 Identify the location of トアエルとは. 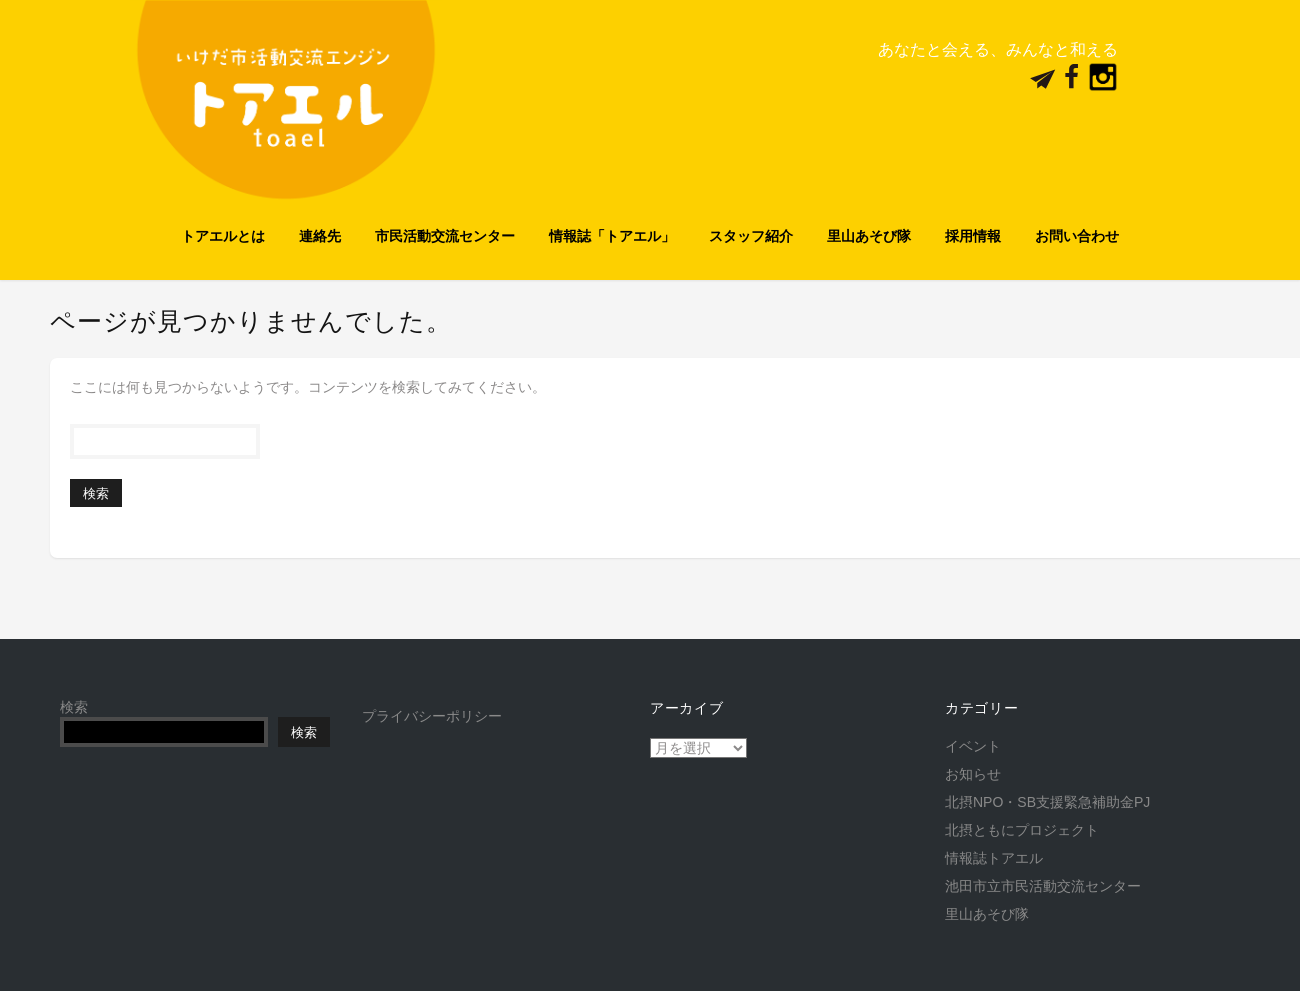
(223, 236).